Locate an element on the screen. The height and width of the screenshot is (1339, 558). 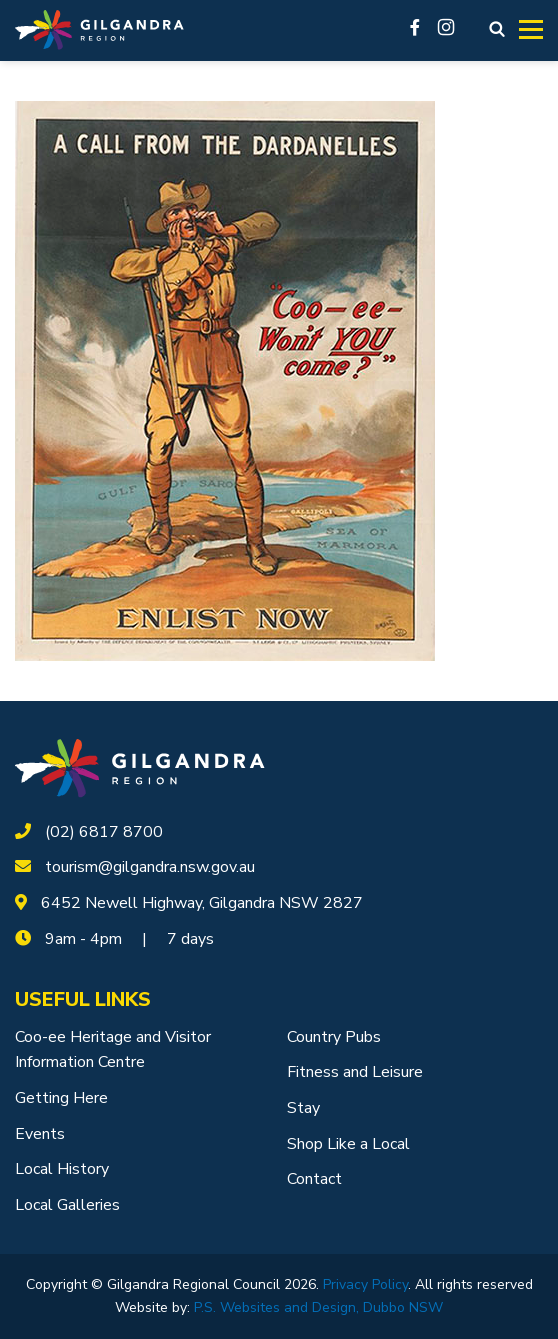
Privacy Policy is located at coordinates (365, 1284).